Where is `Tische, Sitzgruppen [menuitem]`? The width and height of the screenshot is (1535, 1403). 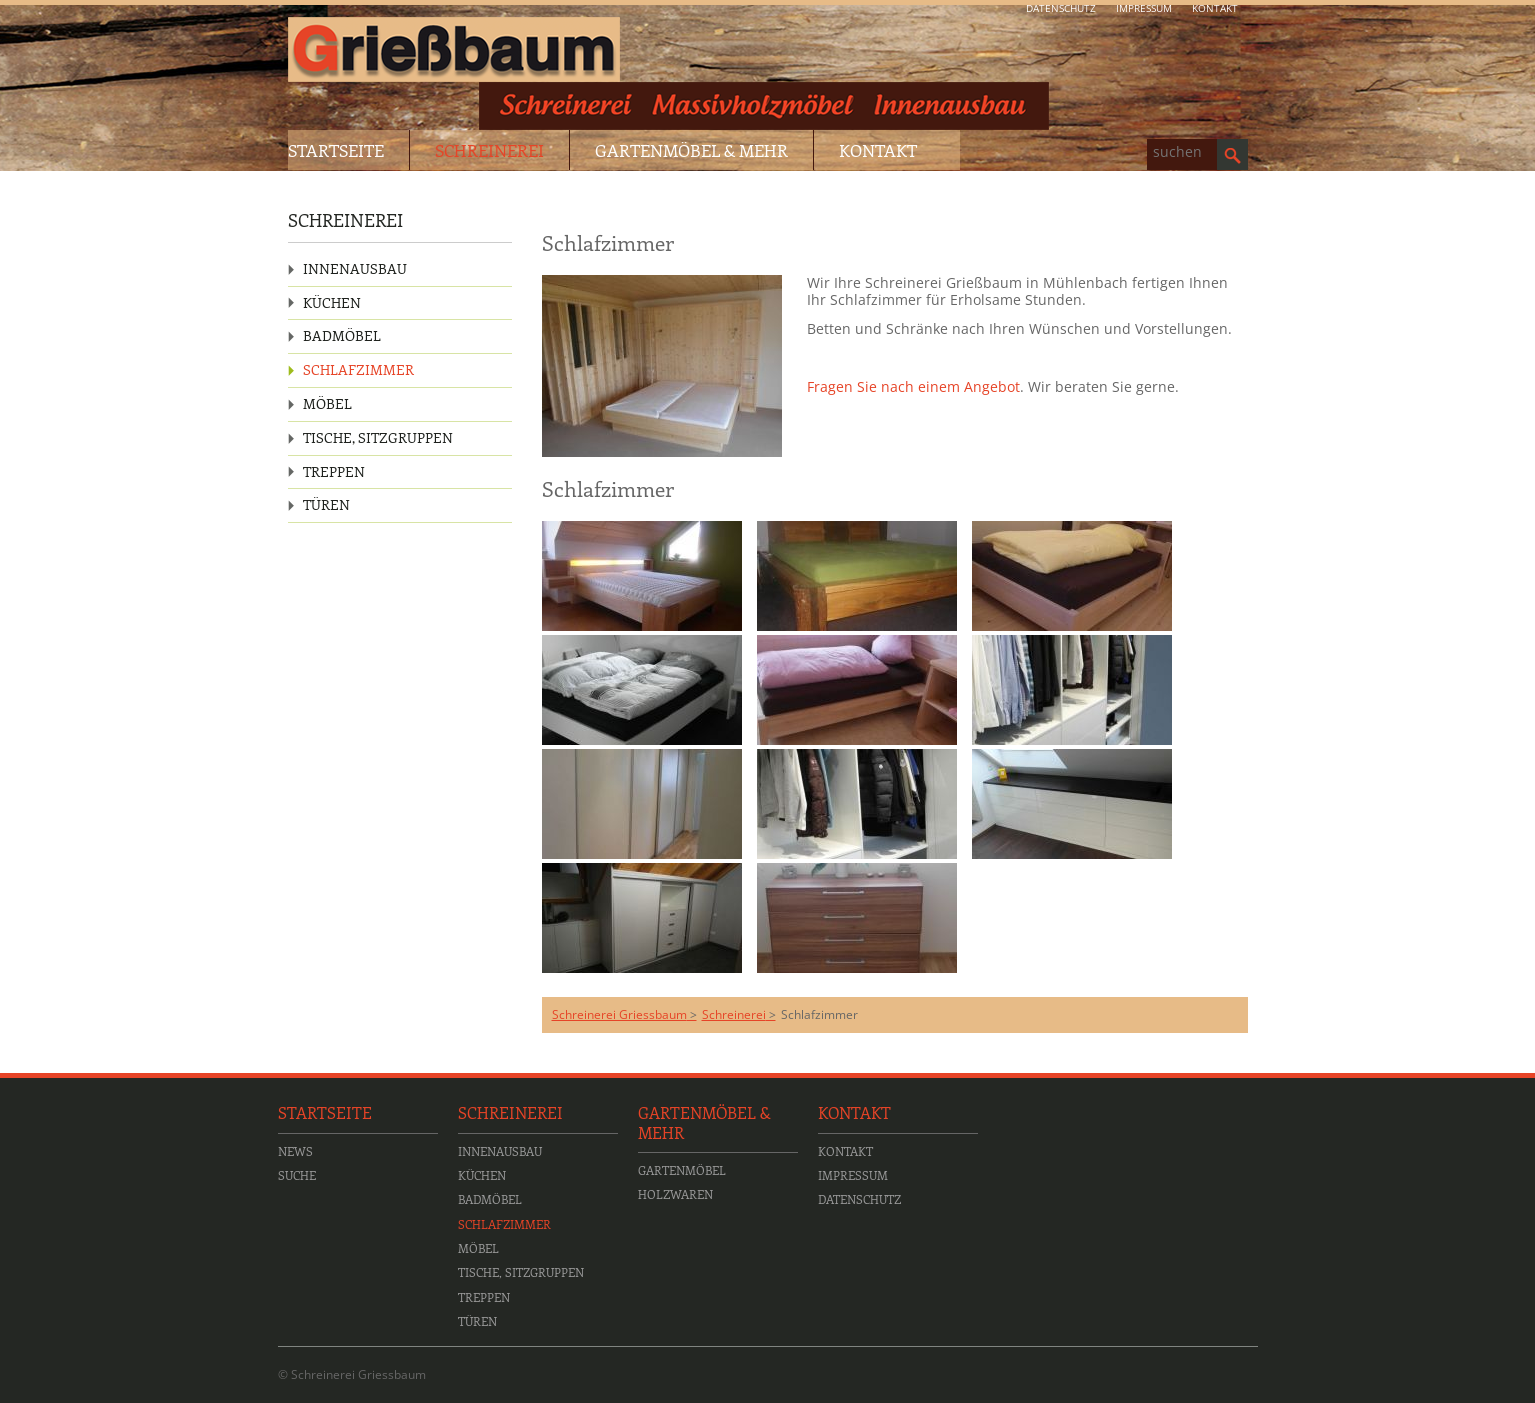
Tische, Sitzgruppen [menuitem] is located at coordinates (378, 437).